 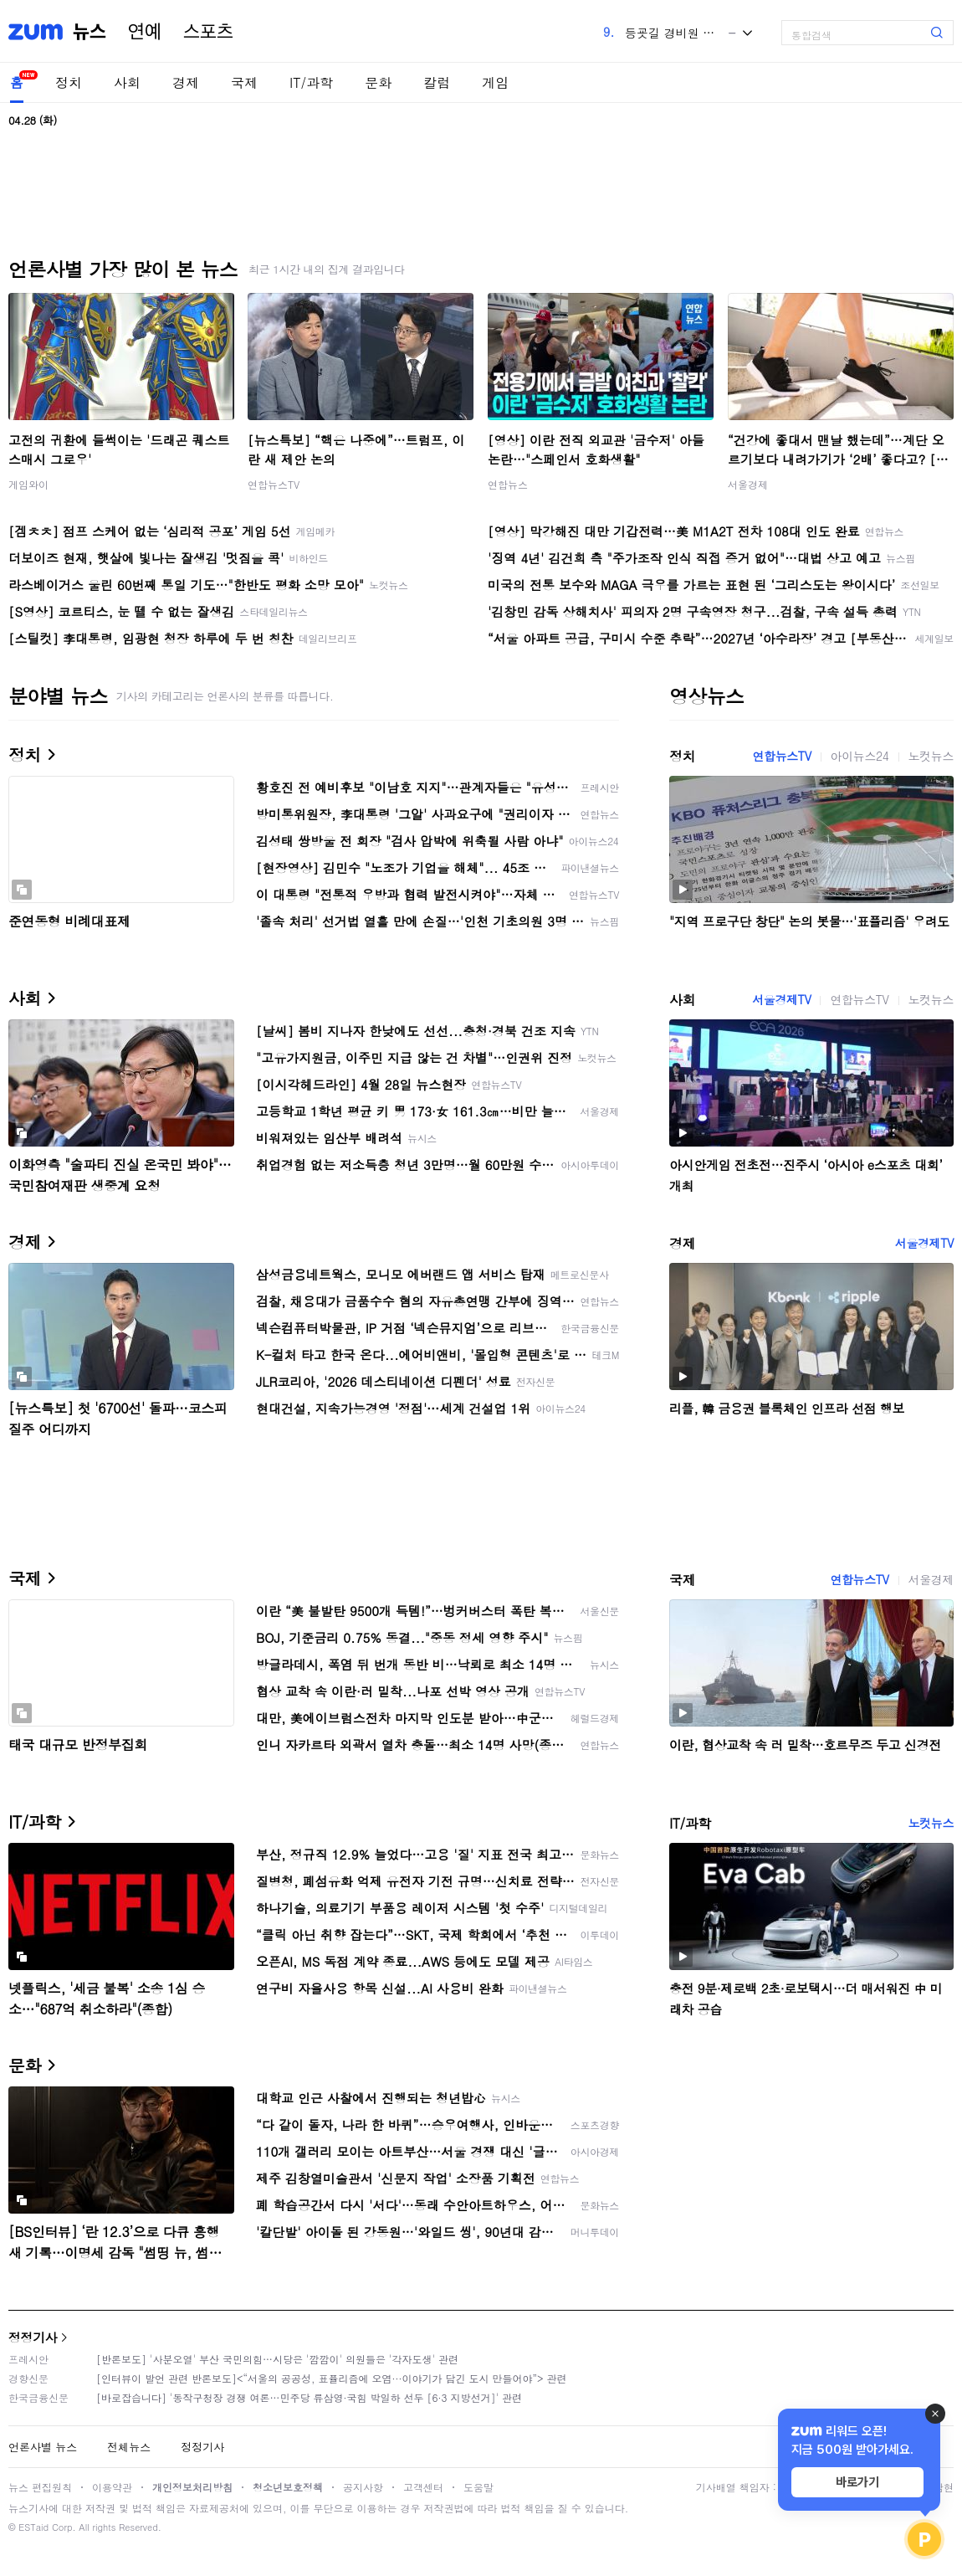 I want to click on [바로잡습니다] '동작구청장 경쟁 여론…민주당 류삼영·국힘 박일하 선두 [6·3 지방선거]' 관련, so click(x=309, y=2397).